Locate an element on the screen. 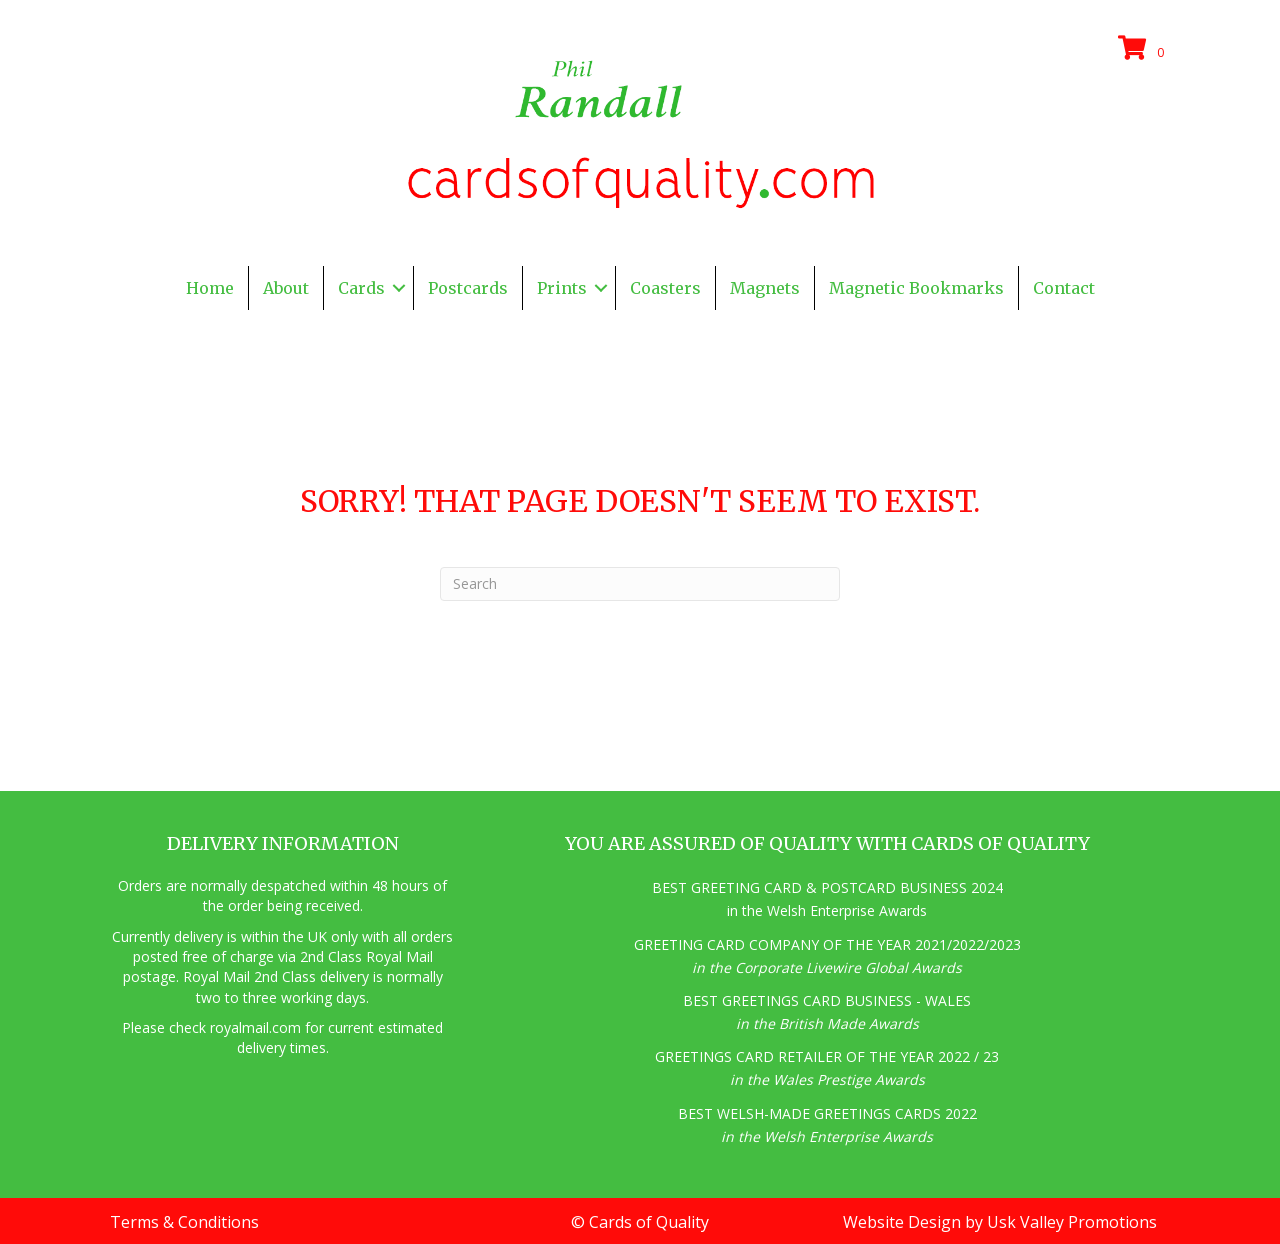  Coasters is located at coordinates (665, 288).